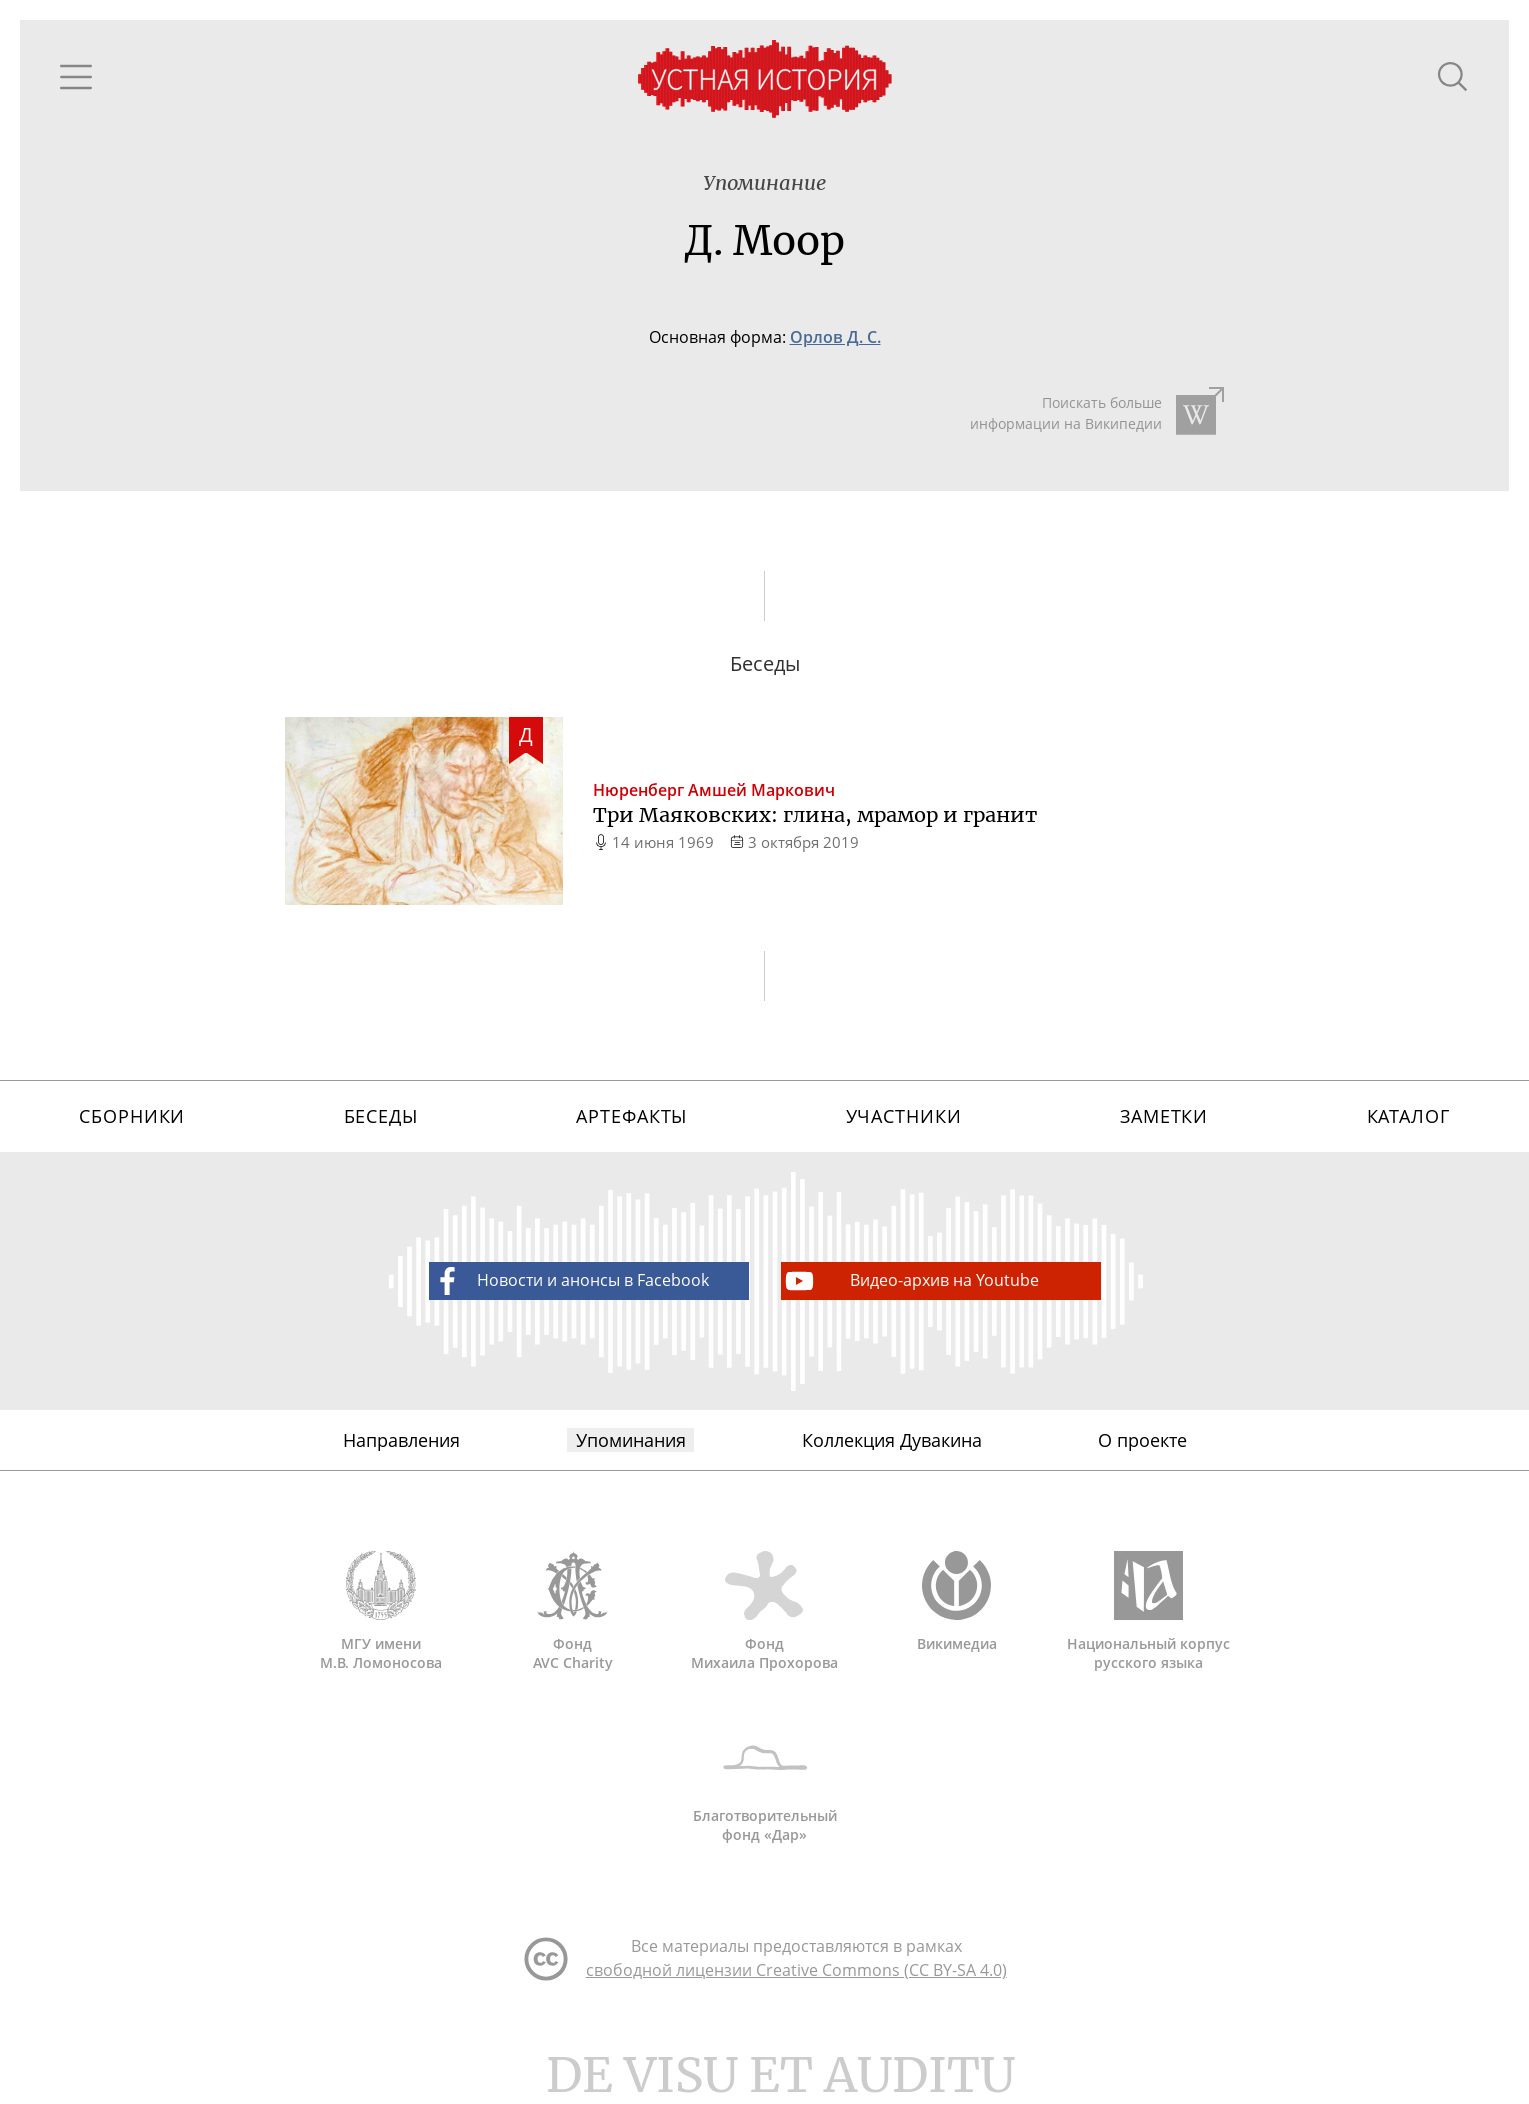 The width and height of the screenshot is (1529, 2104). What do you see at coordinates (573, 1619) in the screenshot?
I see `Фонд AVC Charity` at bounding box center [573, 1619].